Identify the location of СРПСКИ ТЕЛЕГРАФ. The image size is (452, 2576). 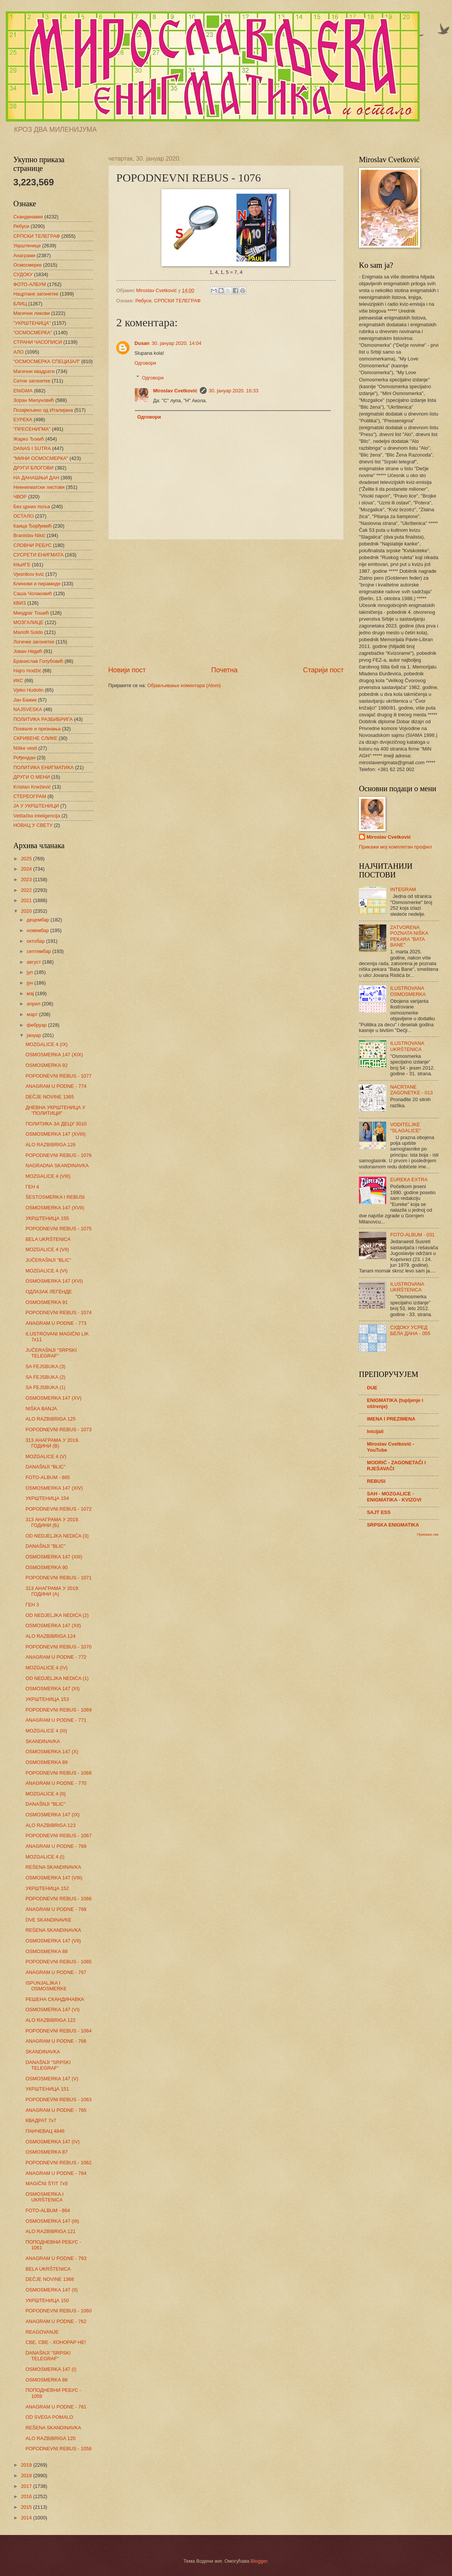
(177, 300).